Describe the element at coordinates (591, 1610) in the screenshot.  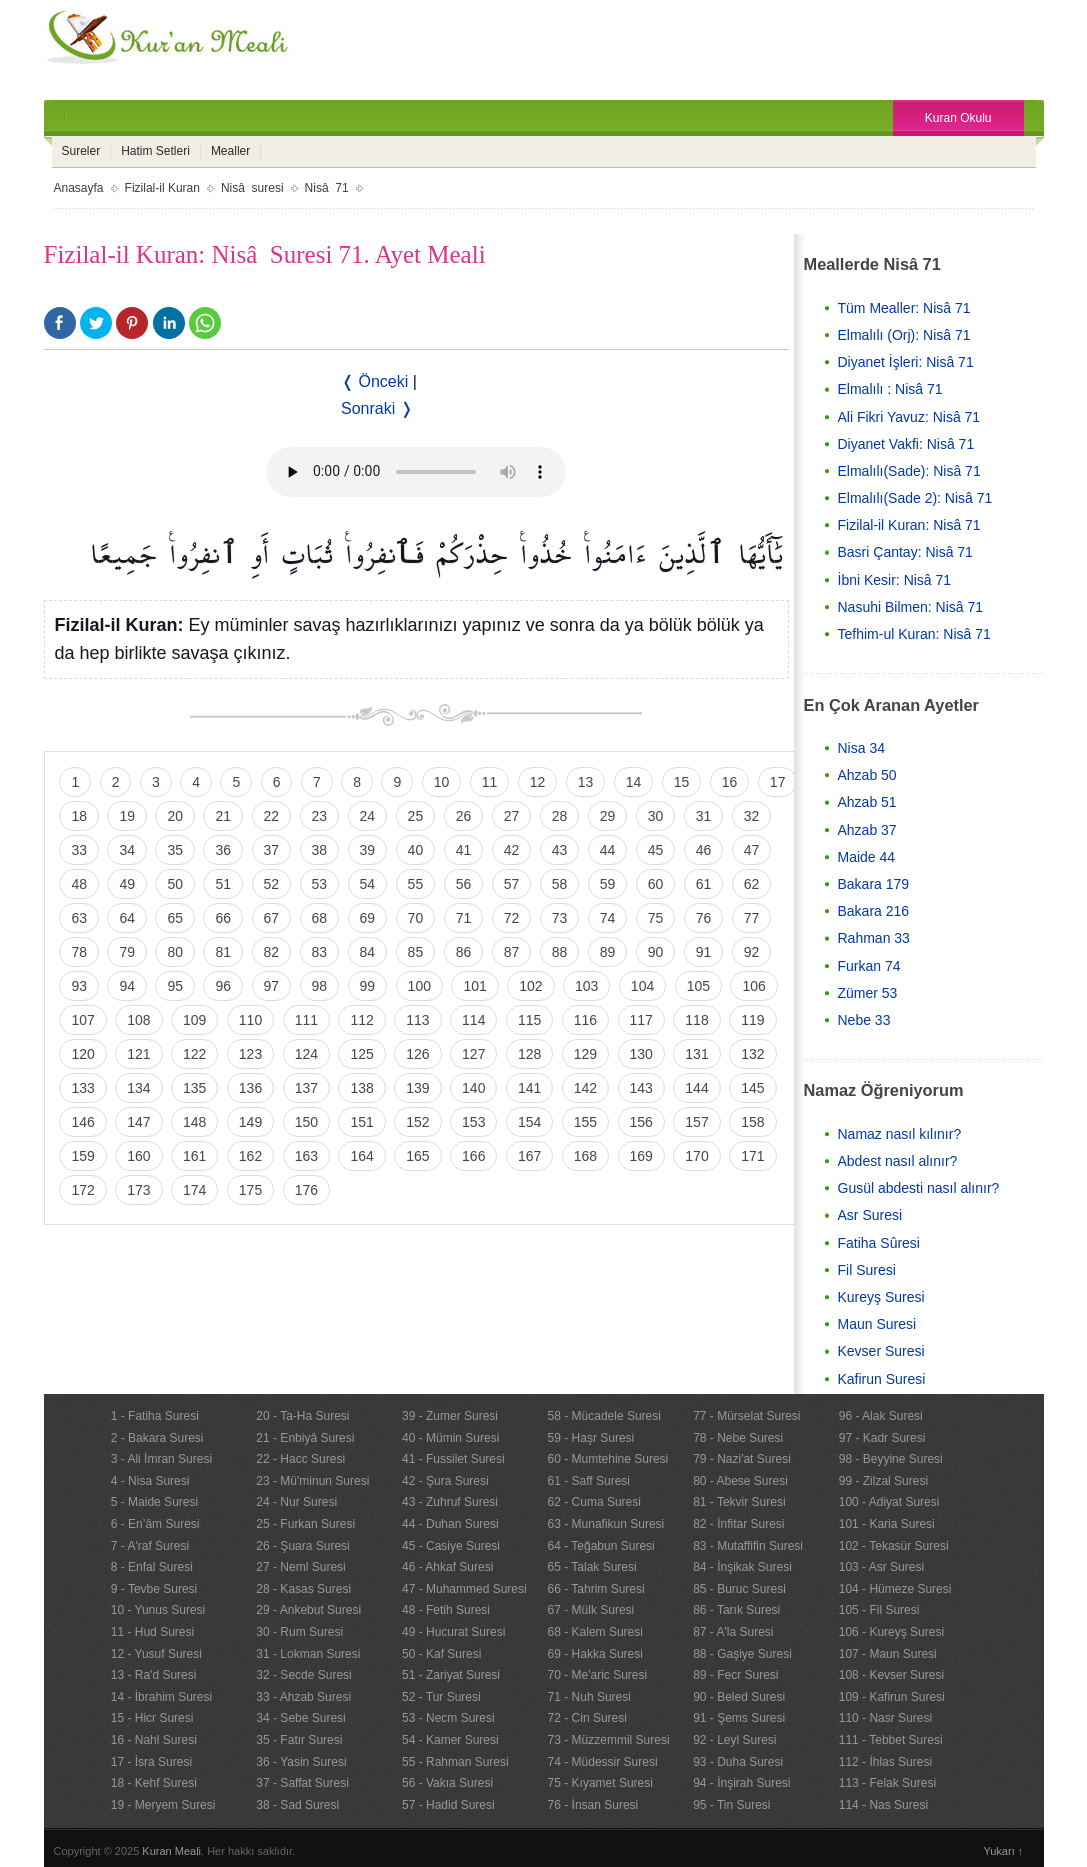
I see `67 - Mülk Suresi` at that location.